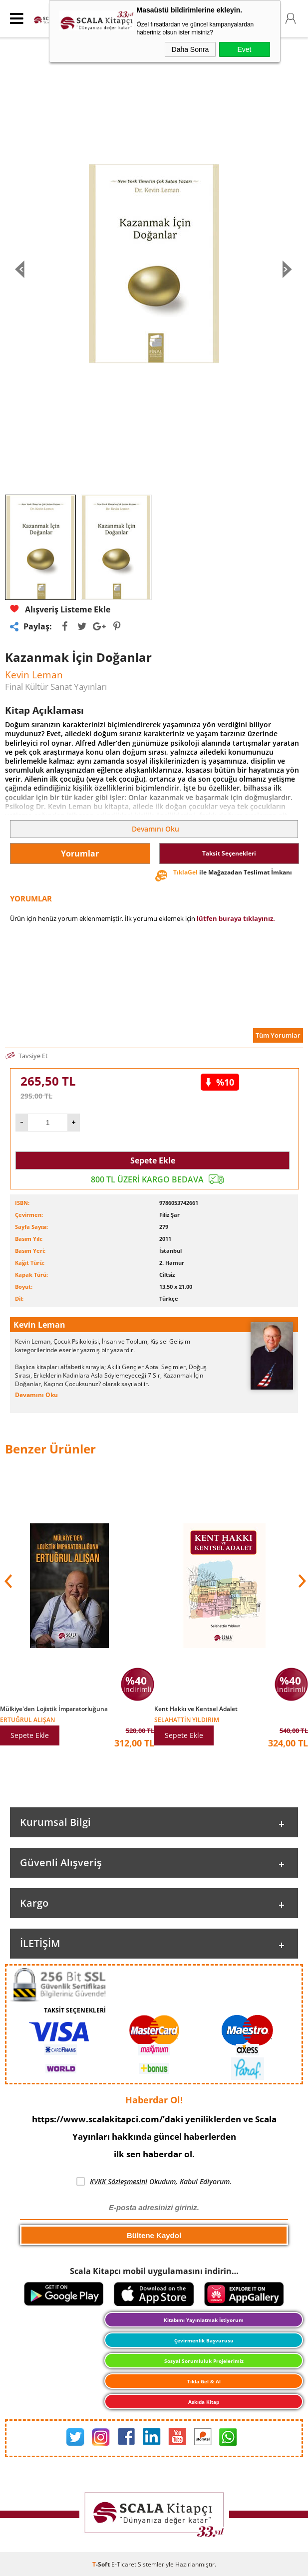 The width and height of the screenshot is (308, 2576). I want to click on Kent Hakkı ve Kentsel Adalet, so click(196, 1709).